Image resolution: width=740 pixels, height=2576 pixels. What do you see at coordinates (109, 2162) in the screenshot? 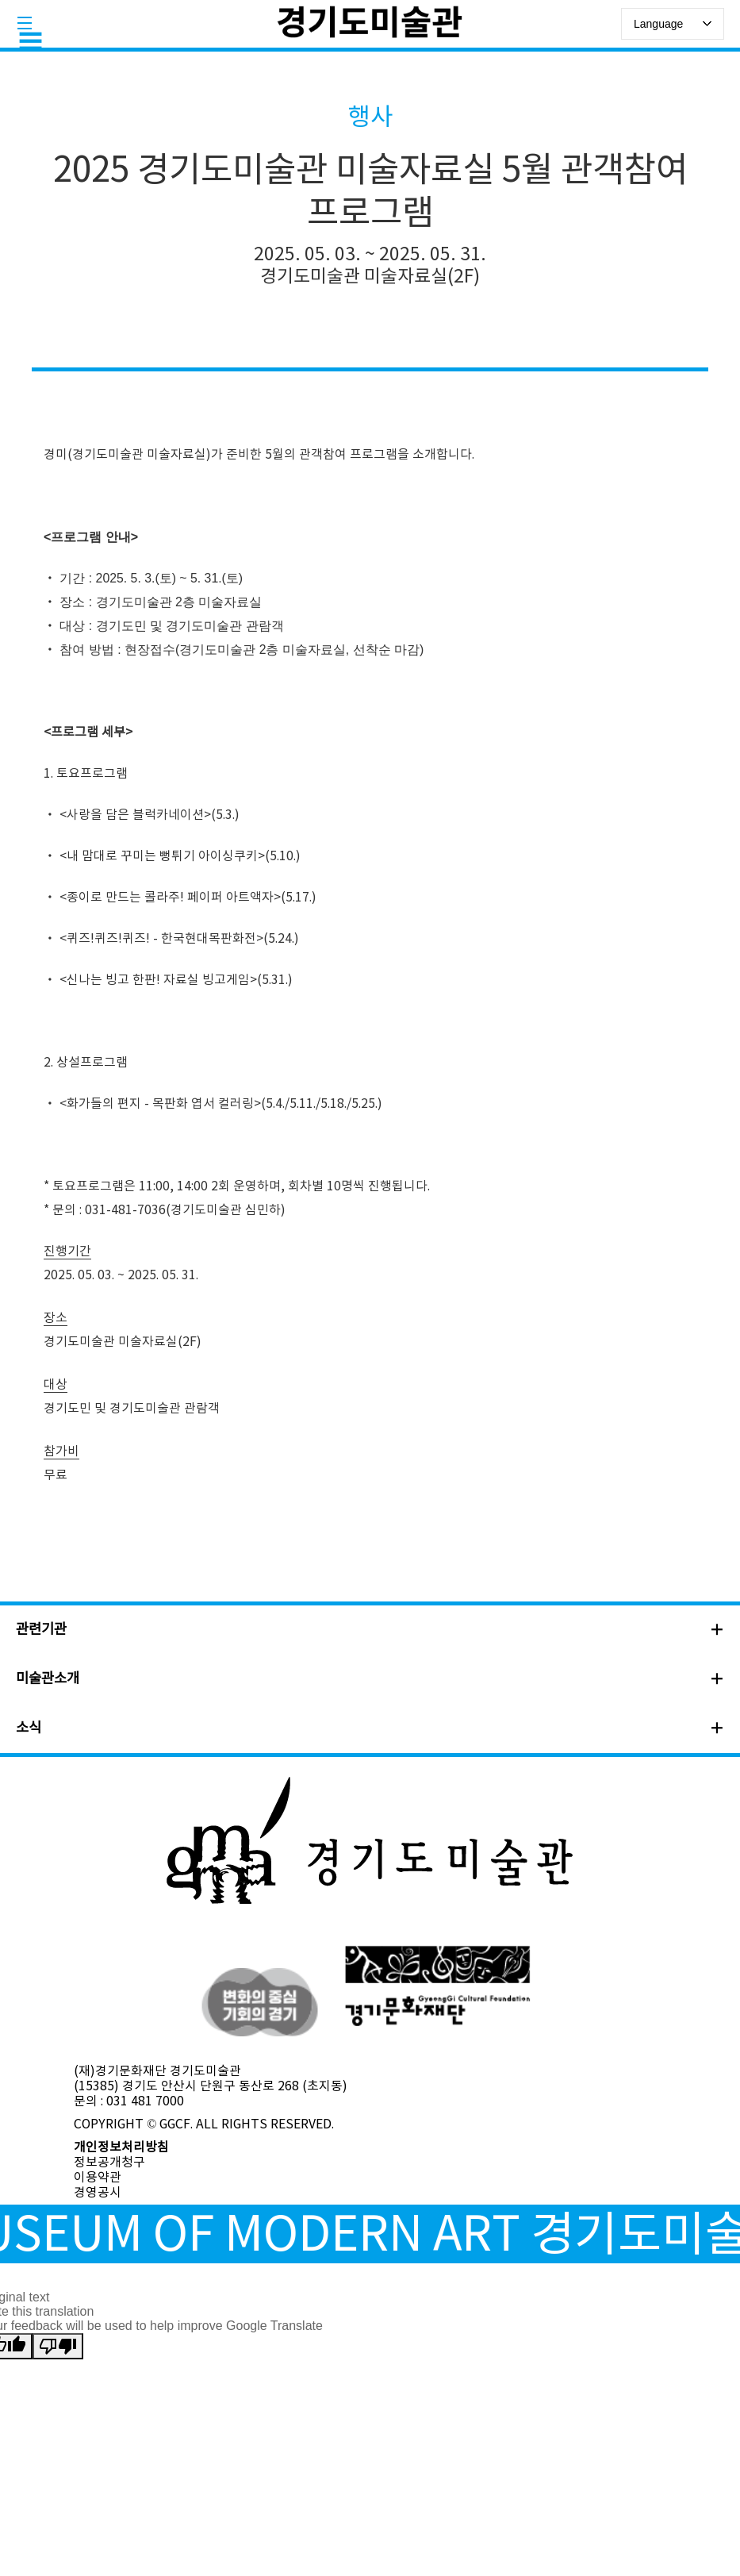
I see `정보공개청구` at bounding box center [109, 2162].